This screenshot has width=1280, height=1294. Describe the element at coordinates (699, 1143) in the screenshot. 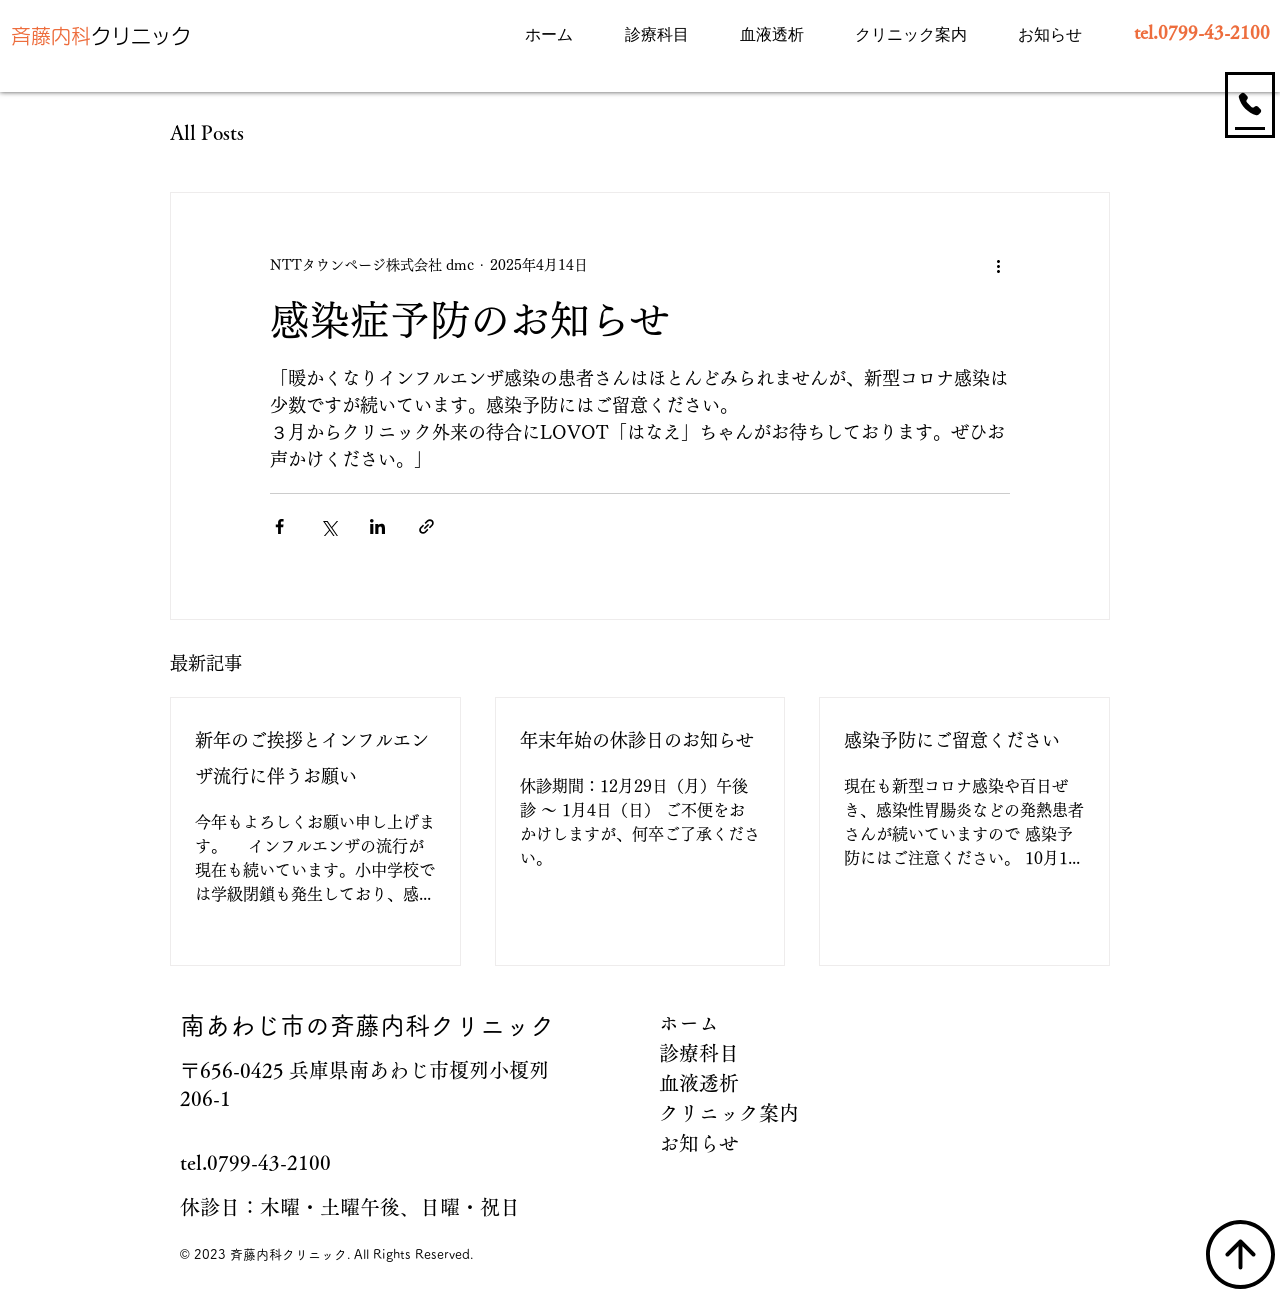

I see `お知らせ` at that location.